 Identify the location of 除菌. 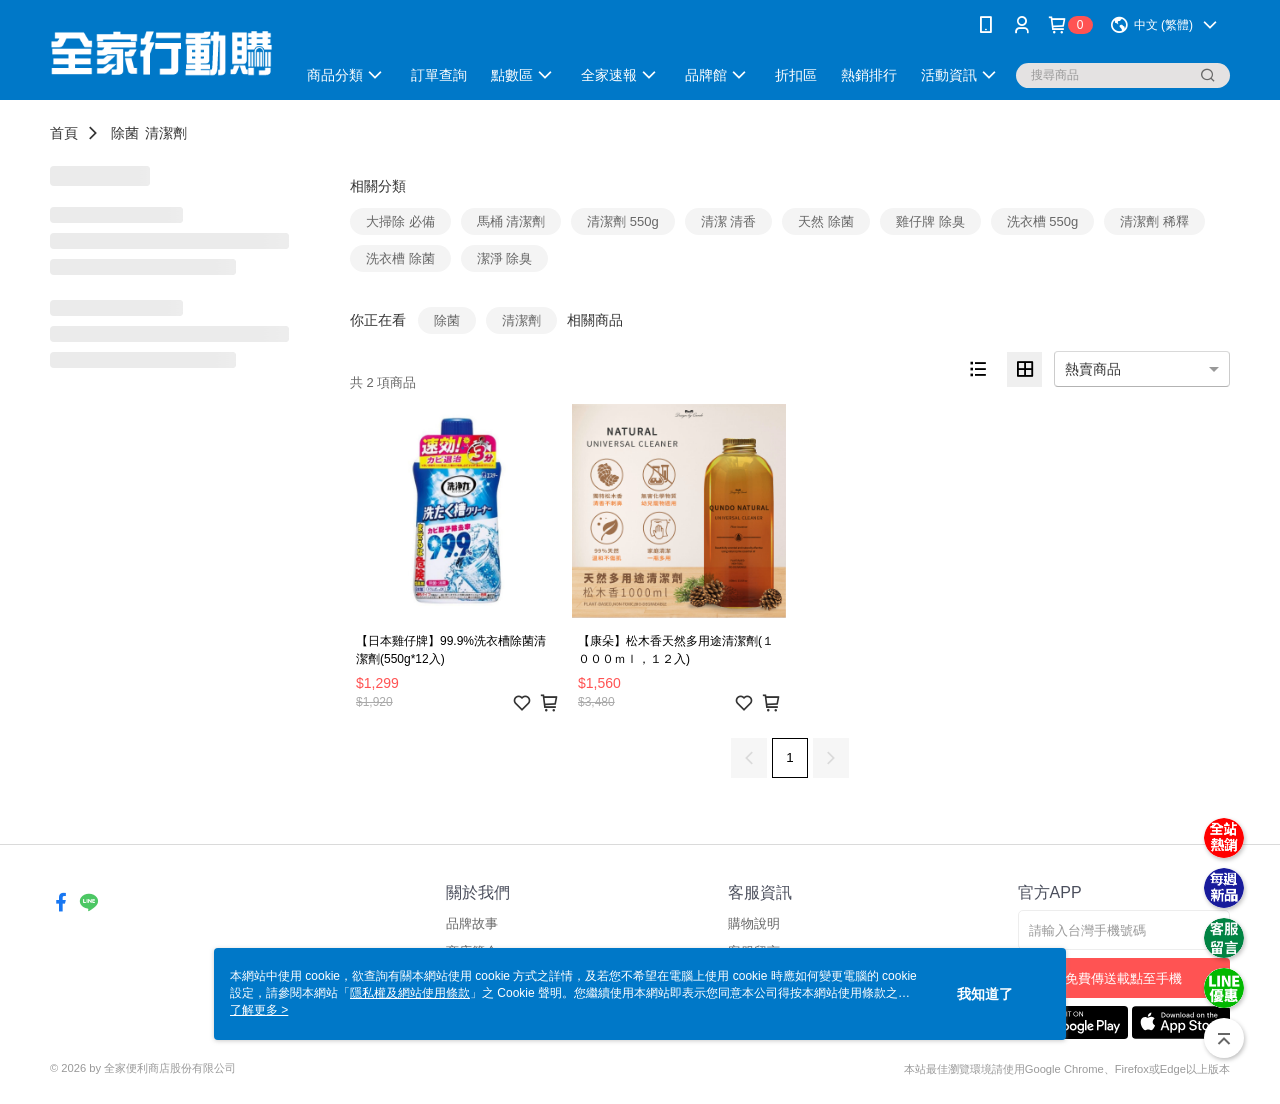
(125, 133).